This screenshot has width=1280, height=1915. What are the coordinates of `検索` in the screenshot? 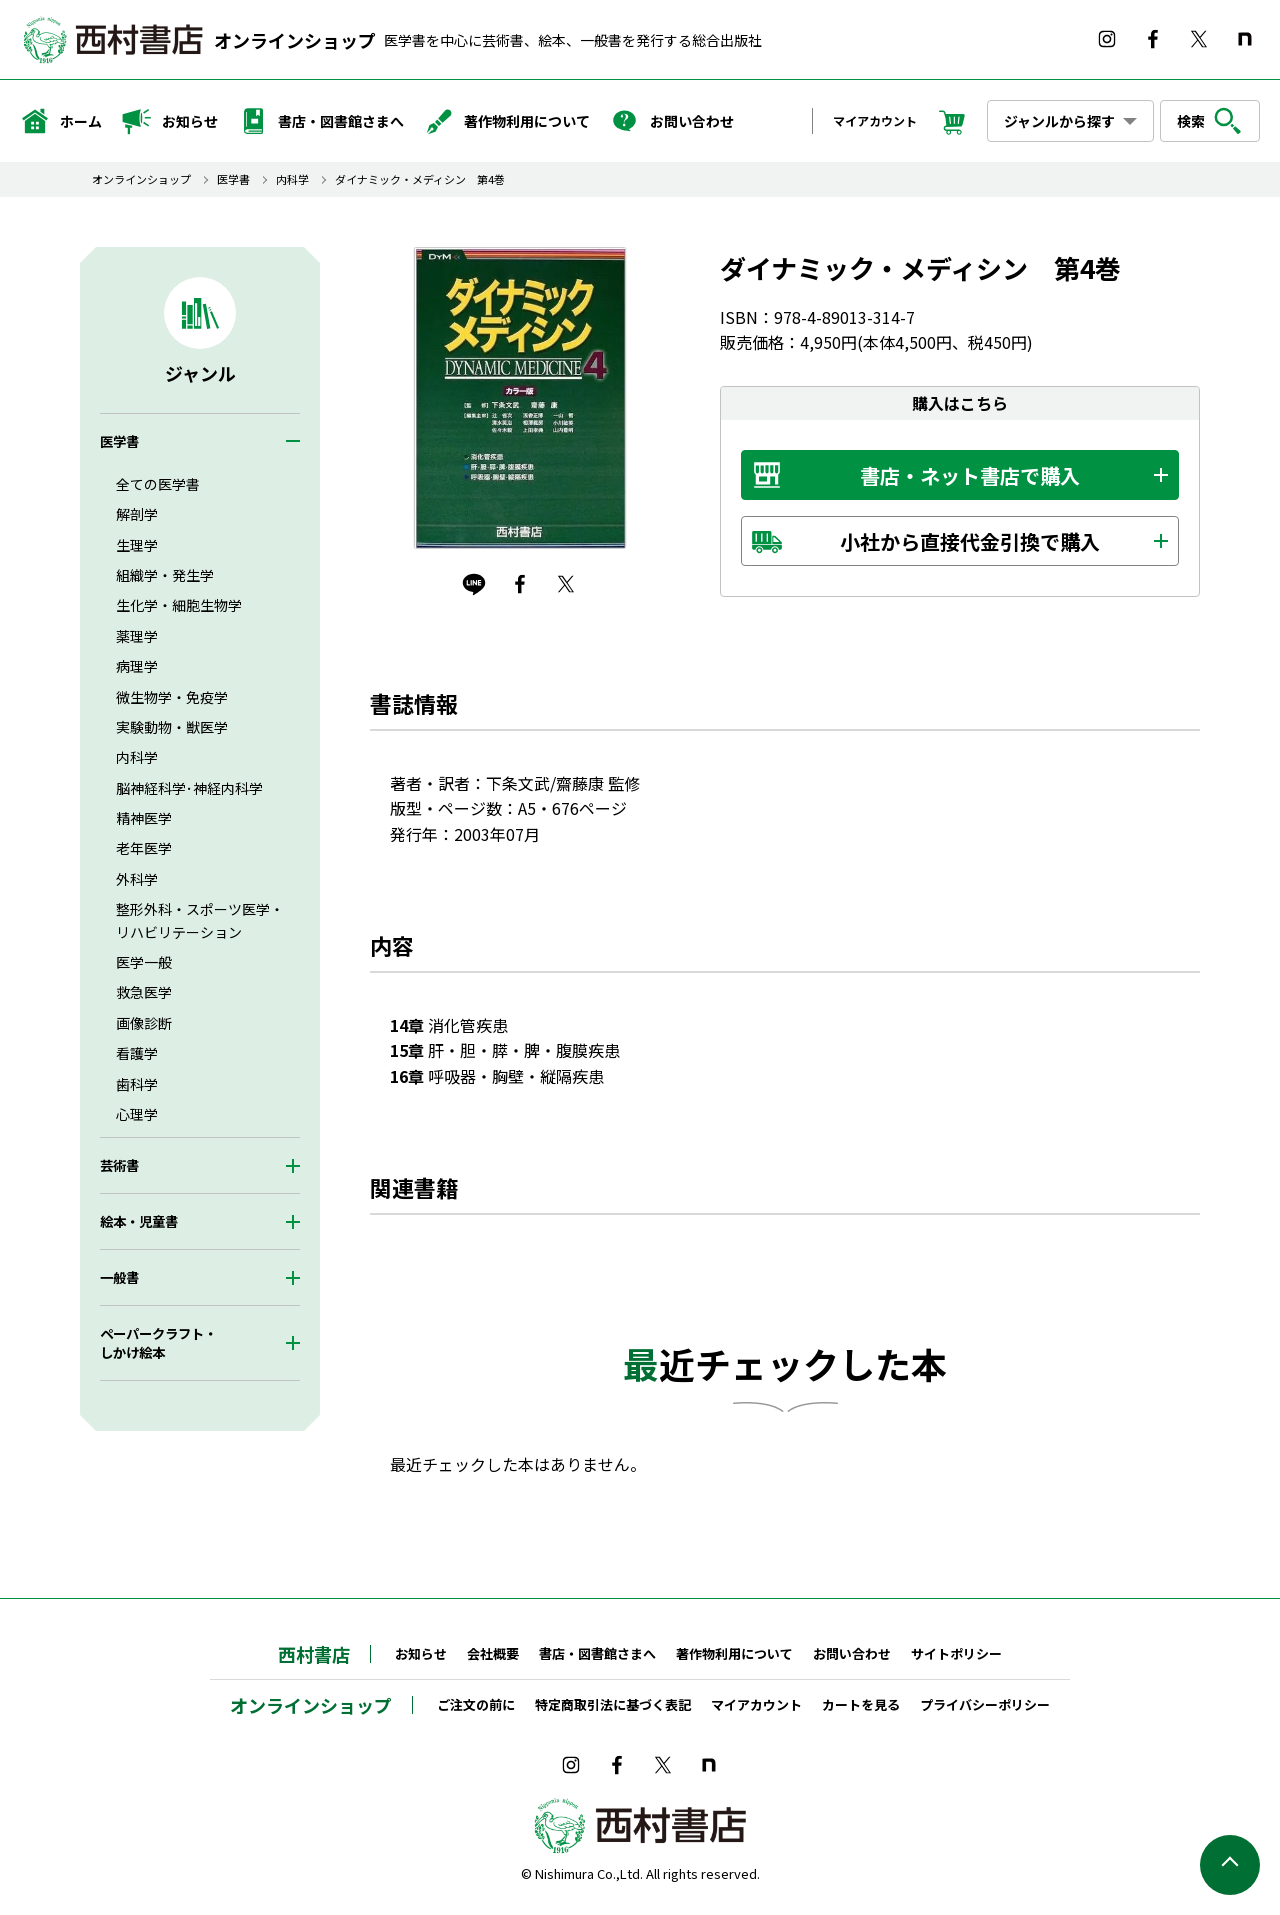 It's located at (1210, 121).